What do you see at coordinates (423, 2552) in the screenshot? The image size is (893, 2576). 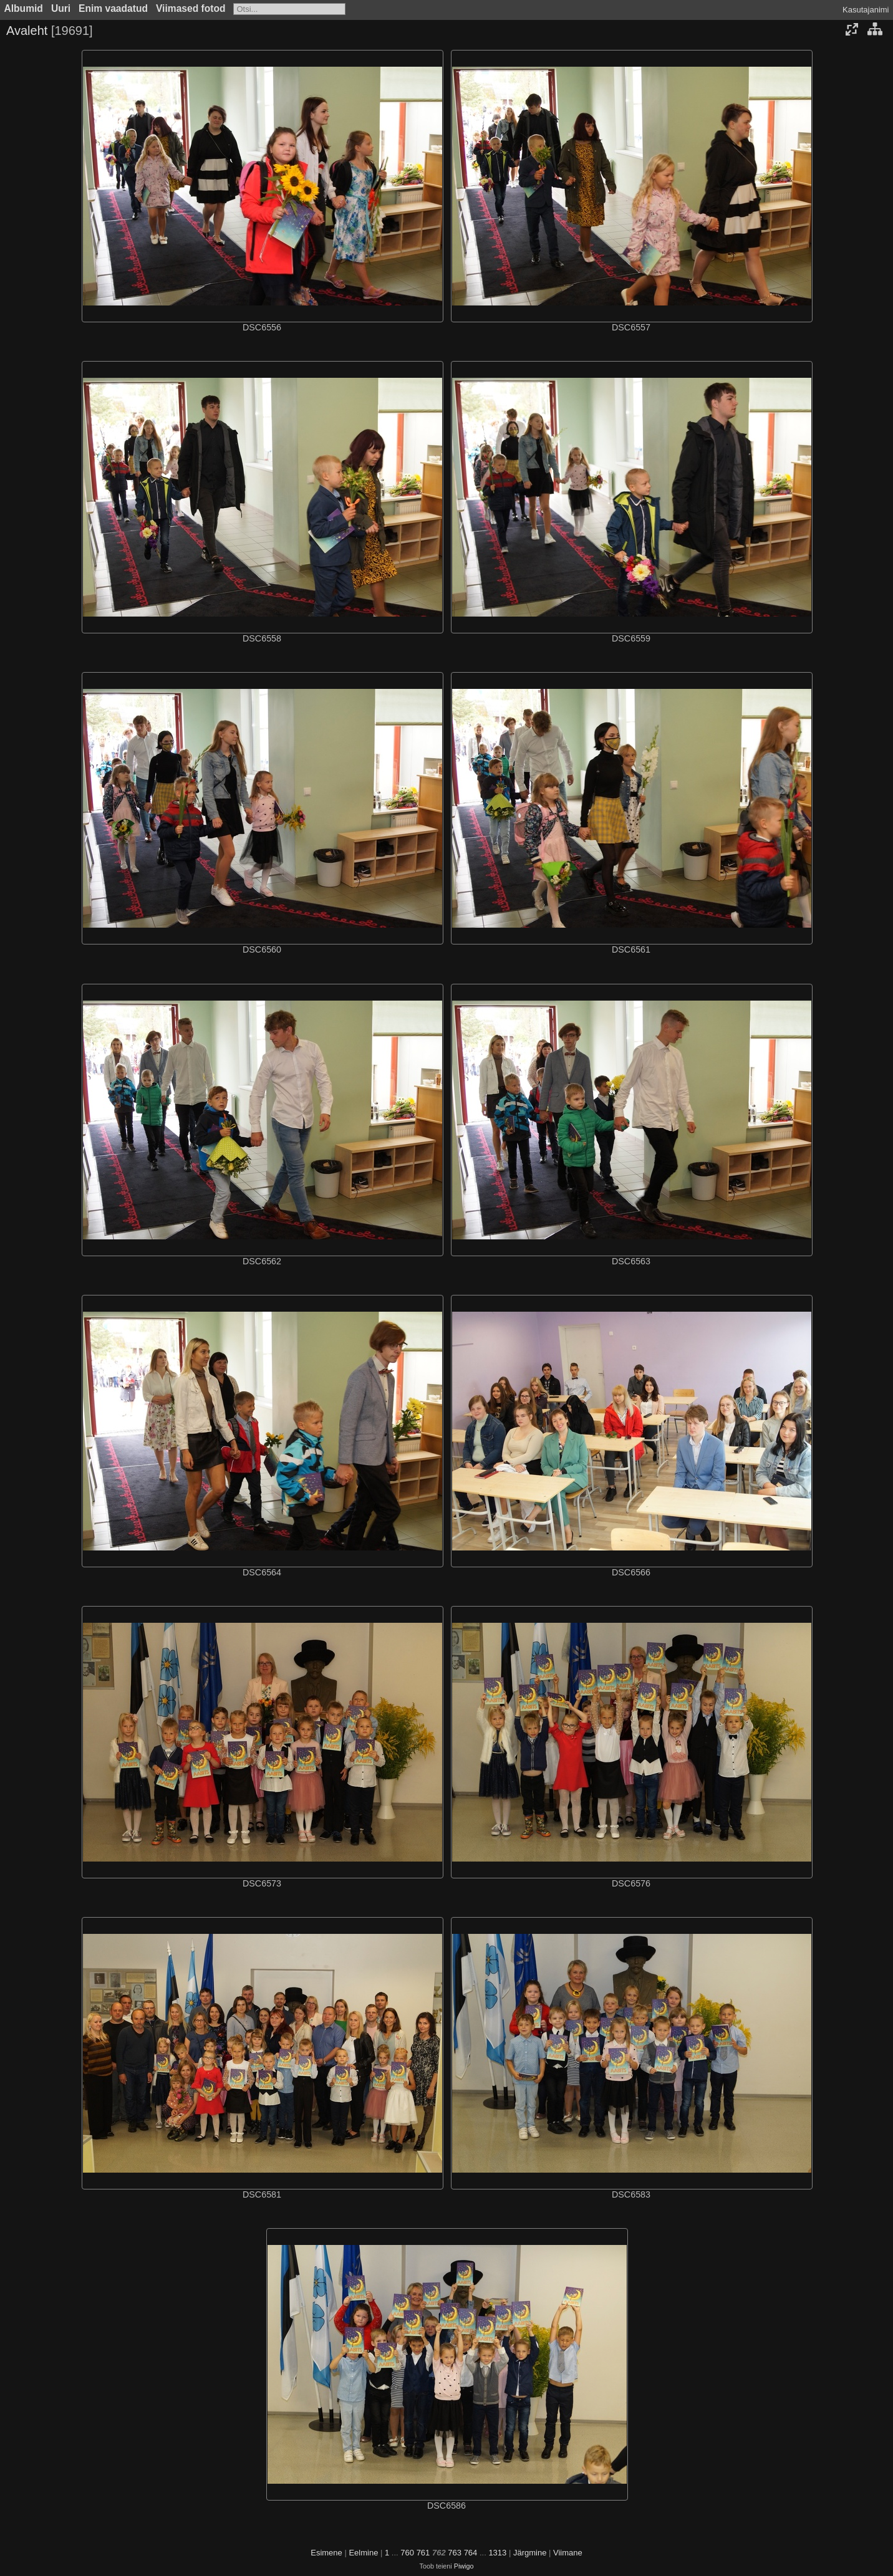 I see `761` at bounding box center [423, 2552].